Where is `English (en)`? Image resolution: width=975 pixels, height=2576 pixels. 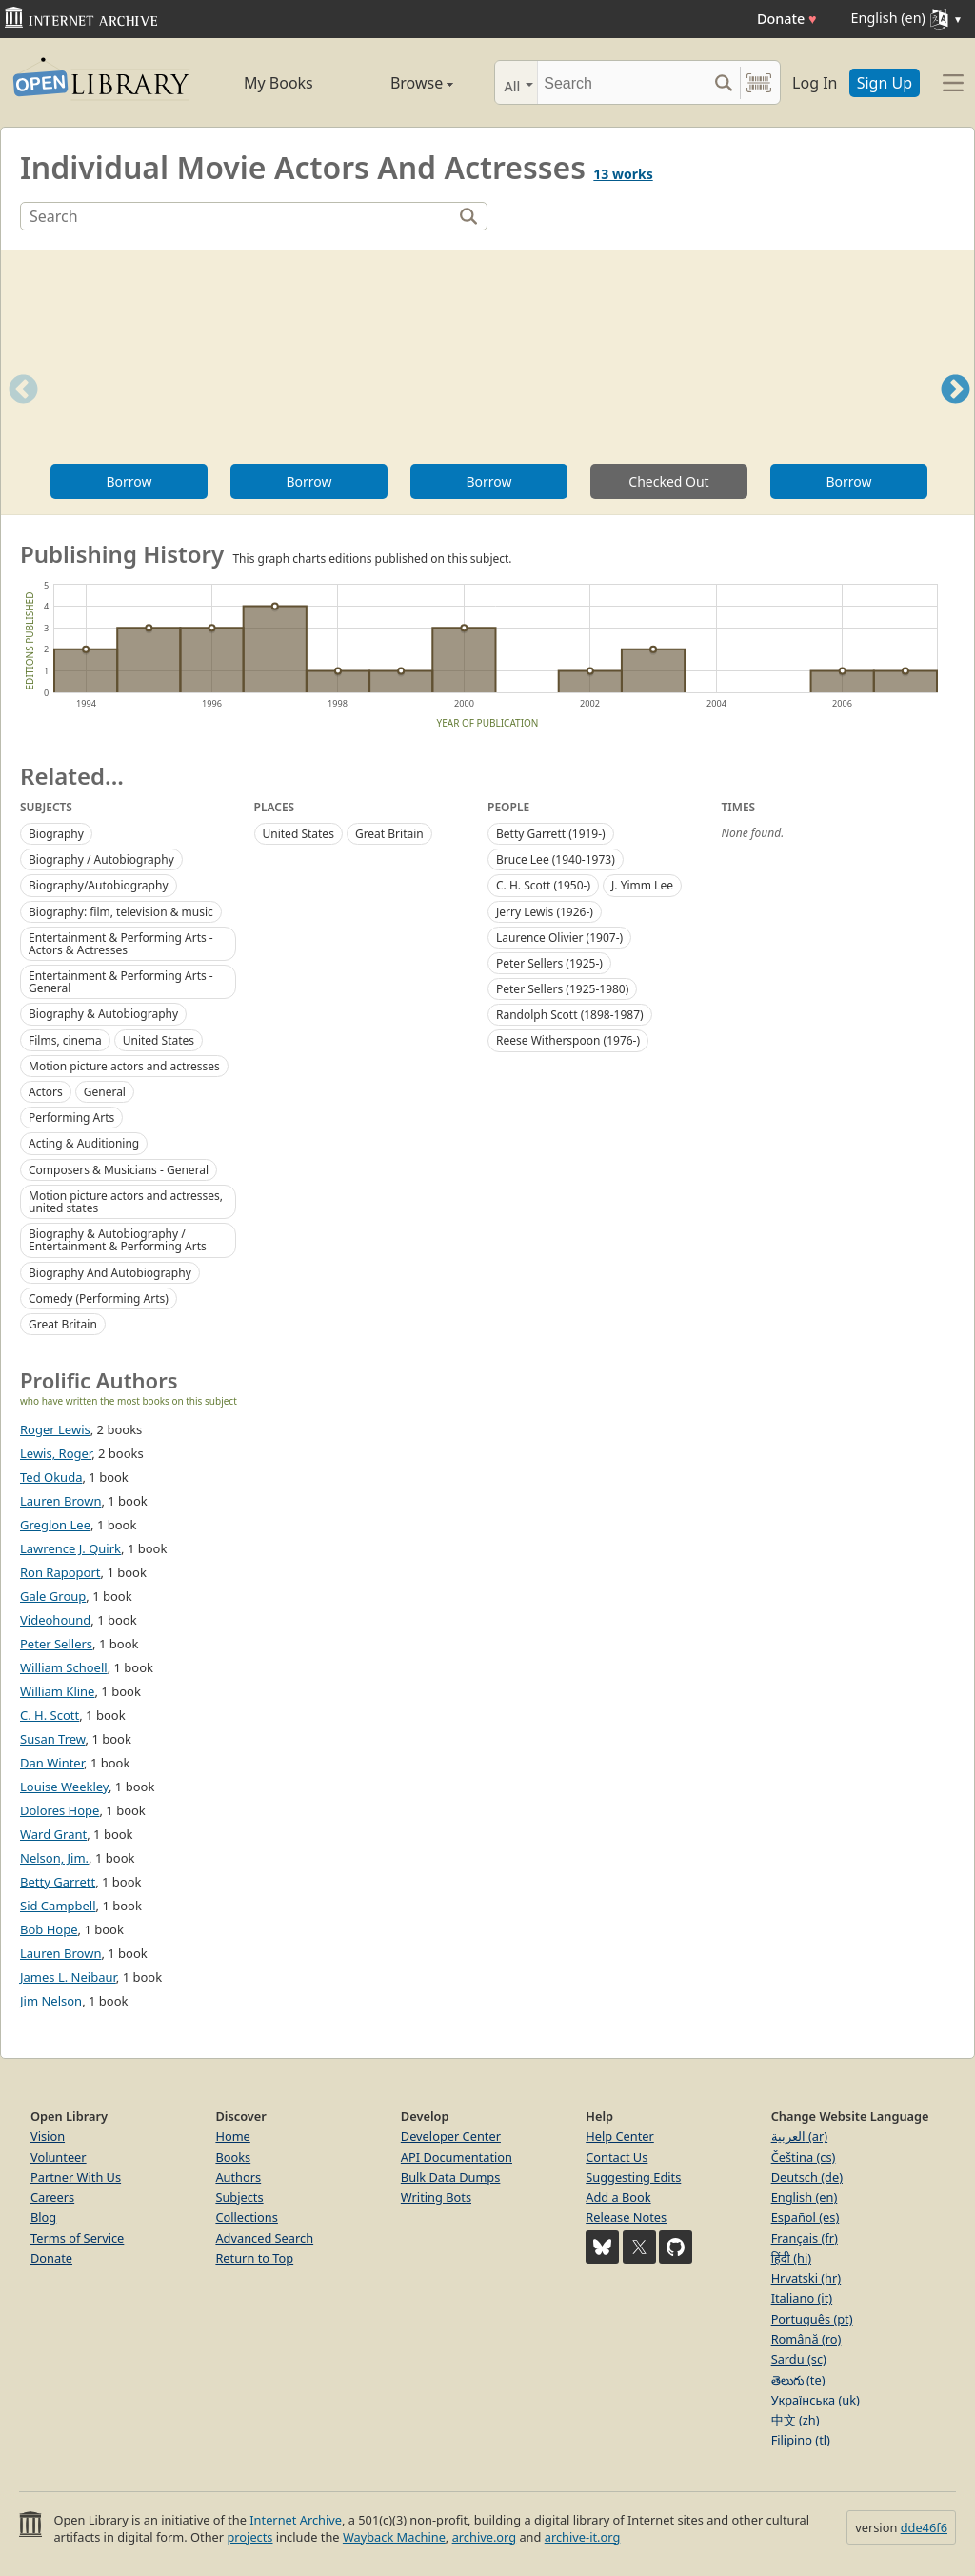
English (en) is located at coordinates (804, 2197).